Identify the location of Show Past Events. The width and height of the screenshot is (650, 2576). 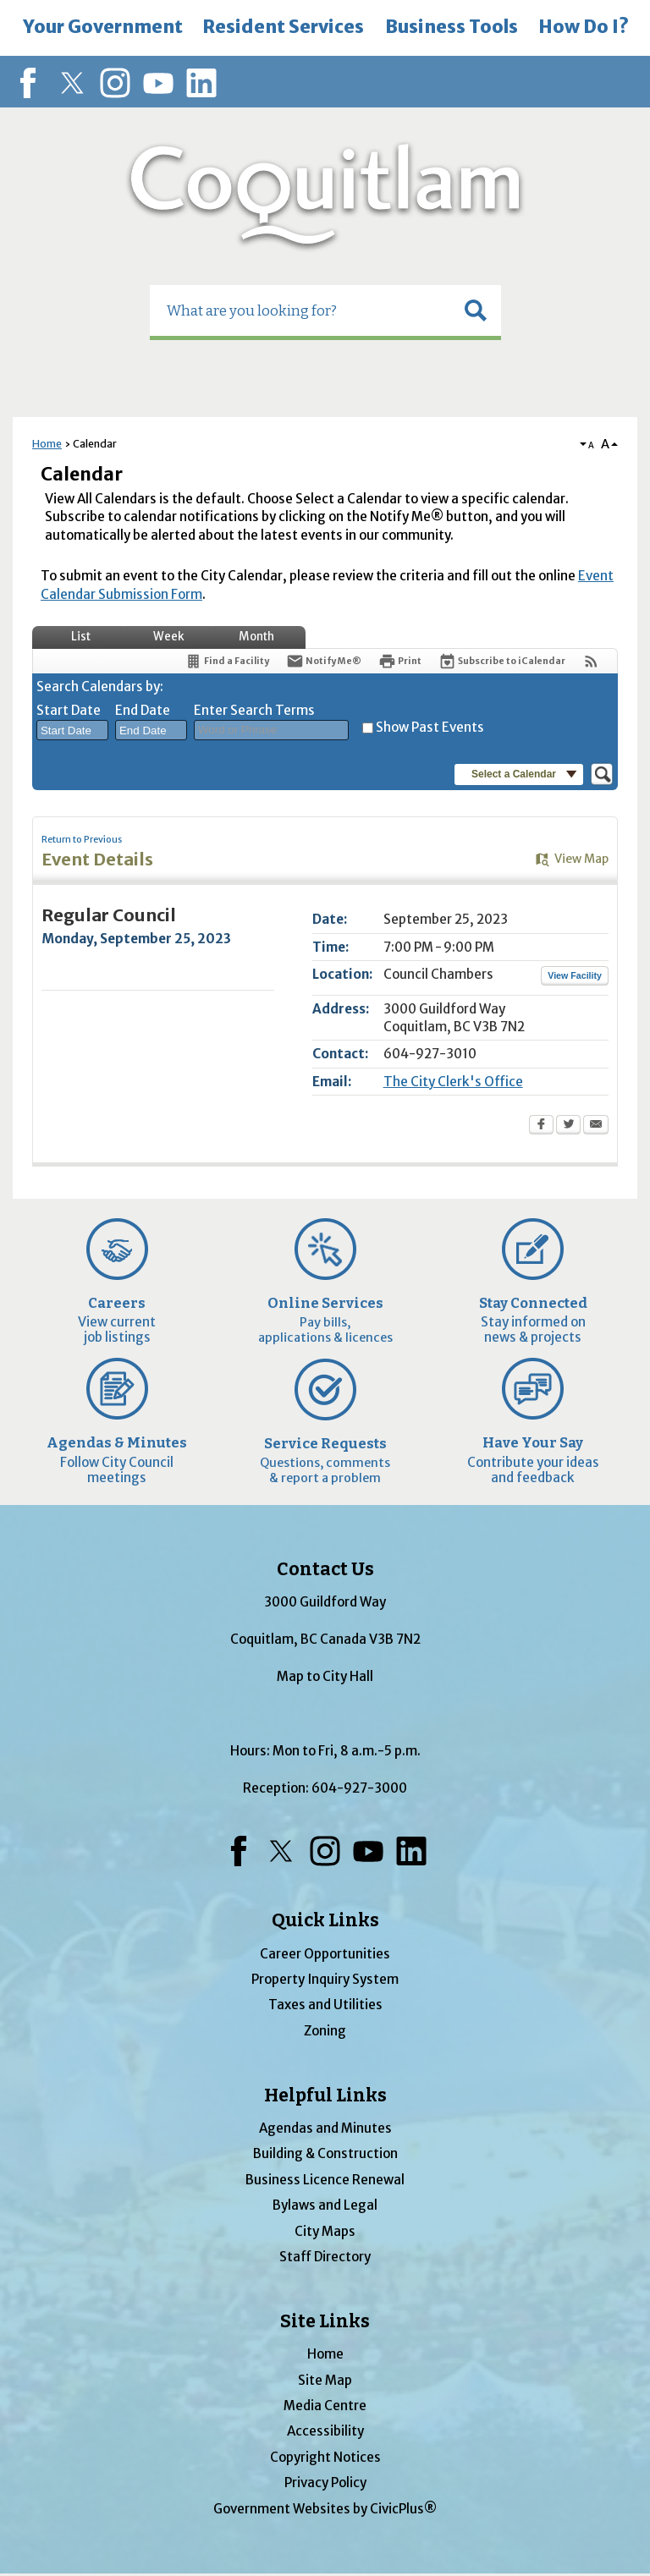
(430, 727).